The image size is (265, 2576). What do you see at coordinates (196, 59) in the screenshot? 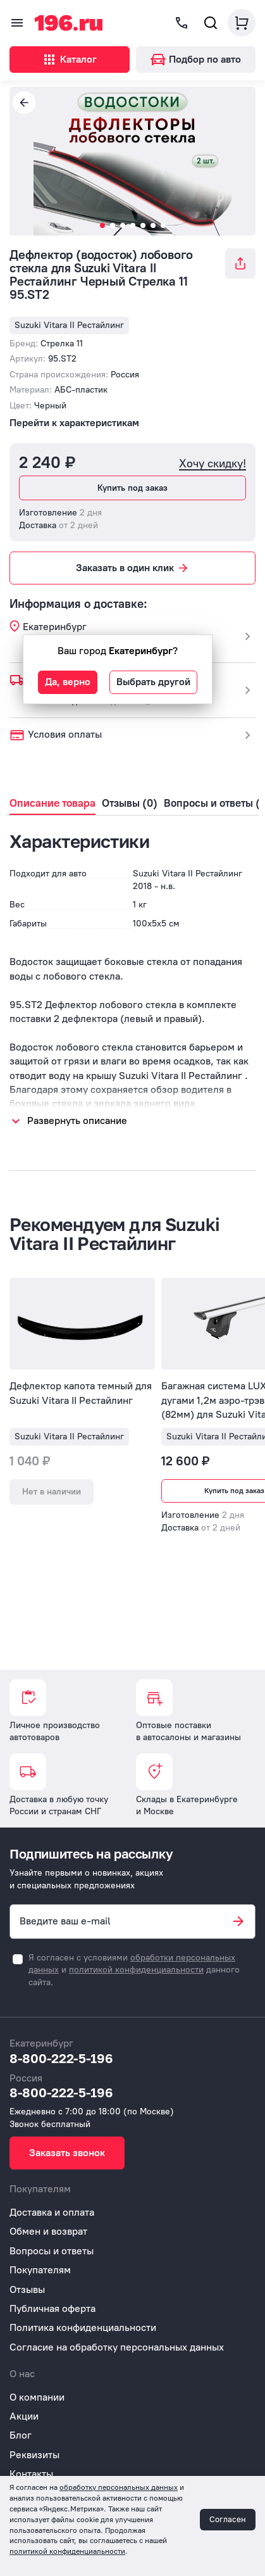
I see `Подбор по авто` at bounding box center [196, 59].